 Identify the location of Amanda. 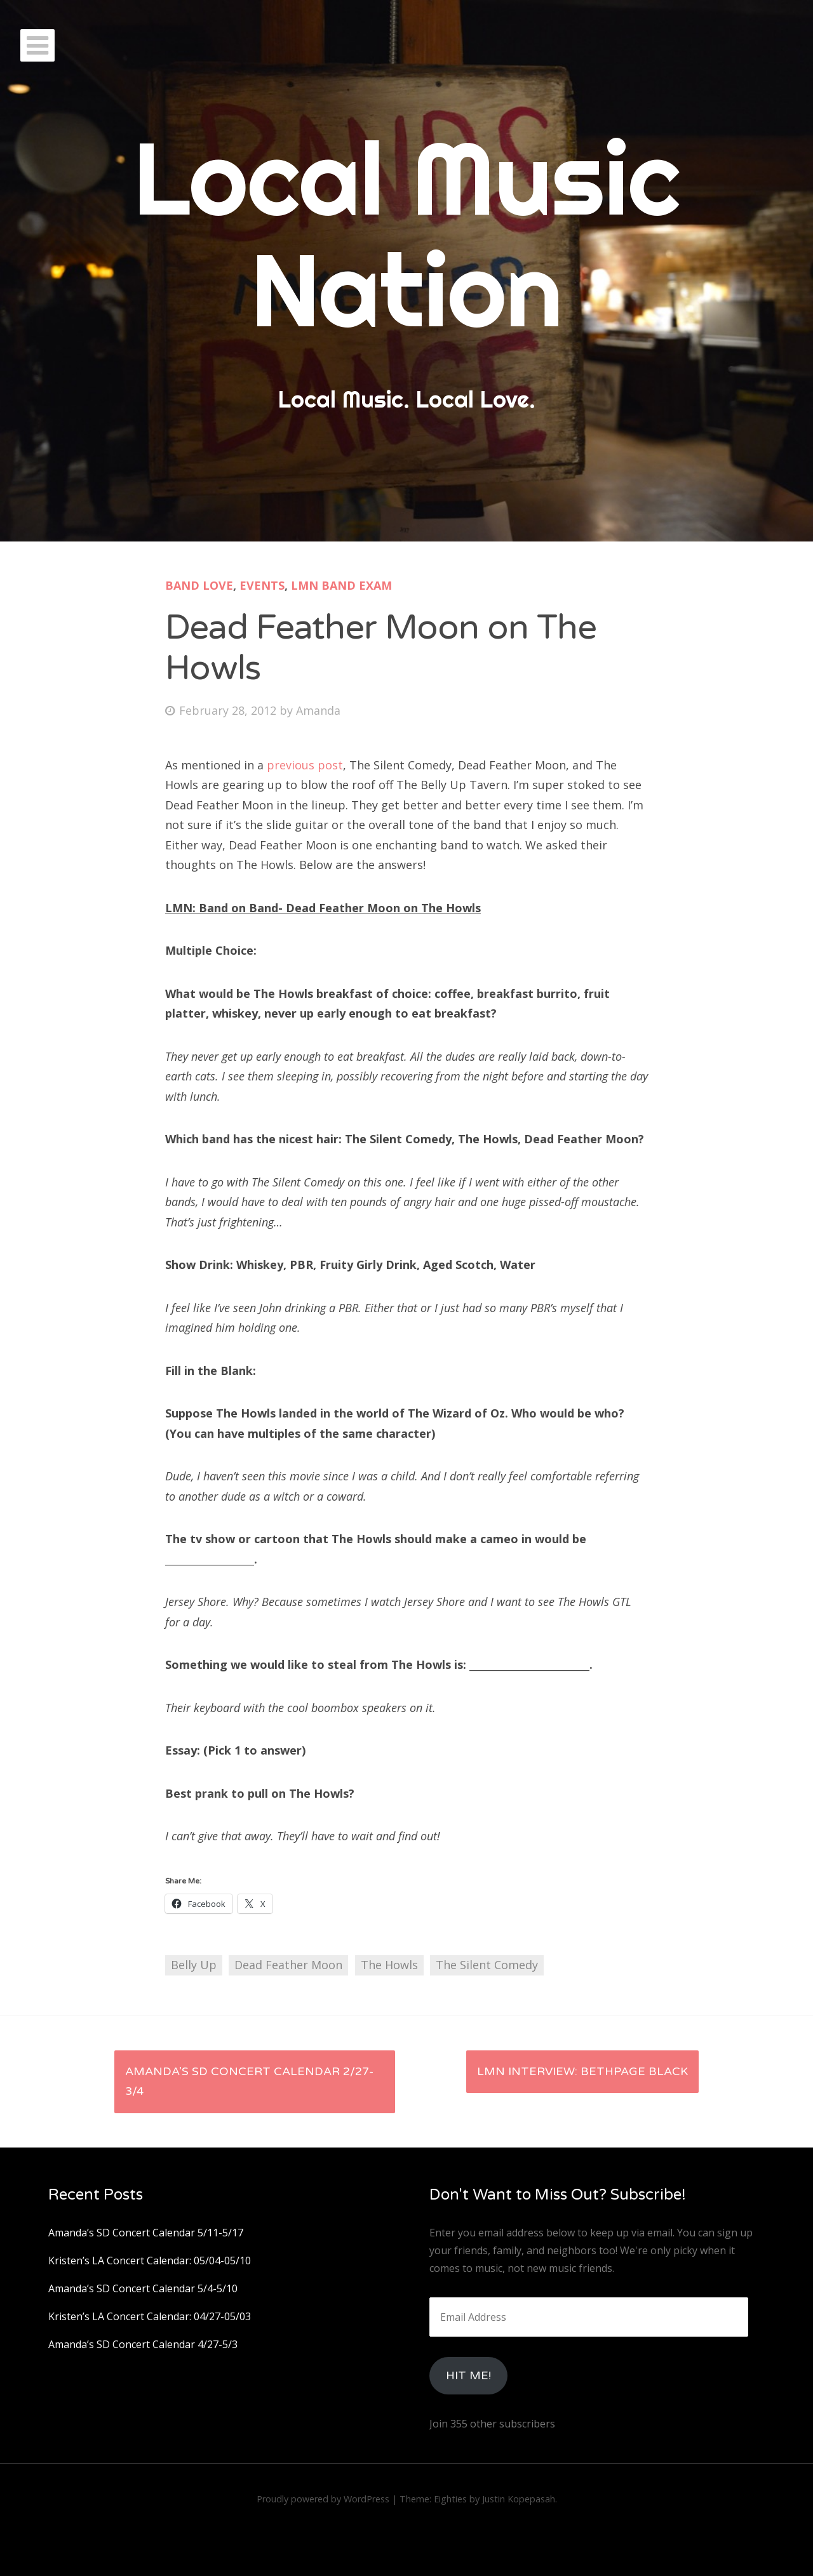
(318, 710).